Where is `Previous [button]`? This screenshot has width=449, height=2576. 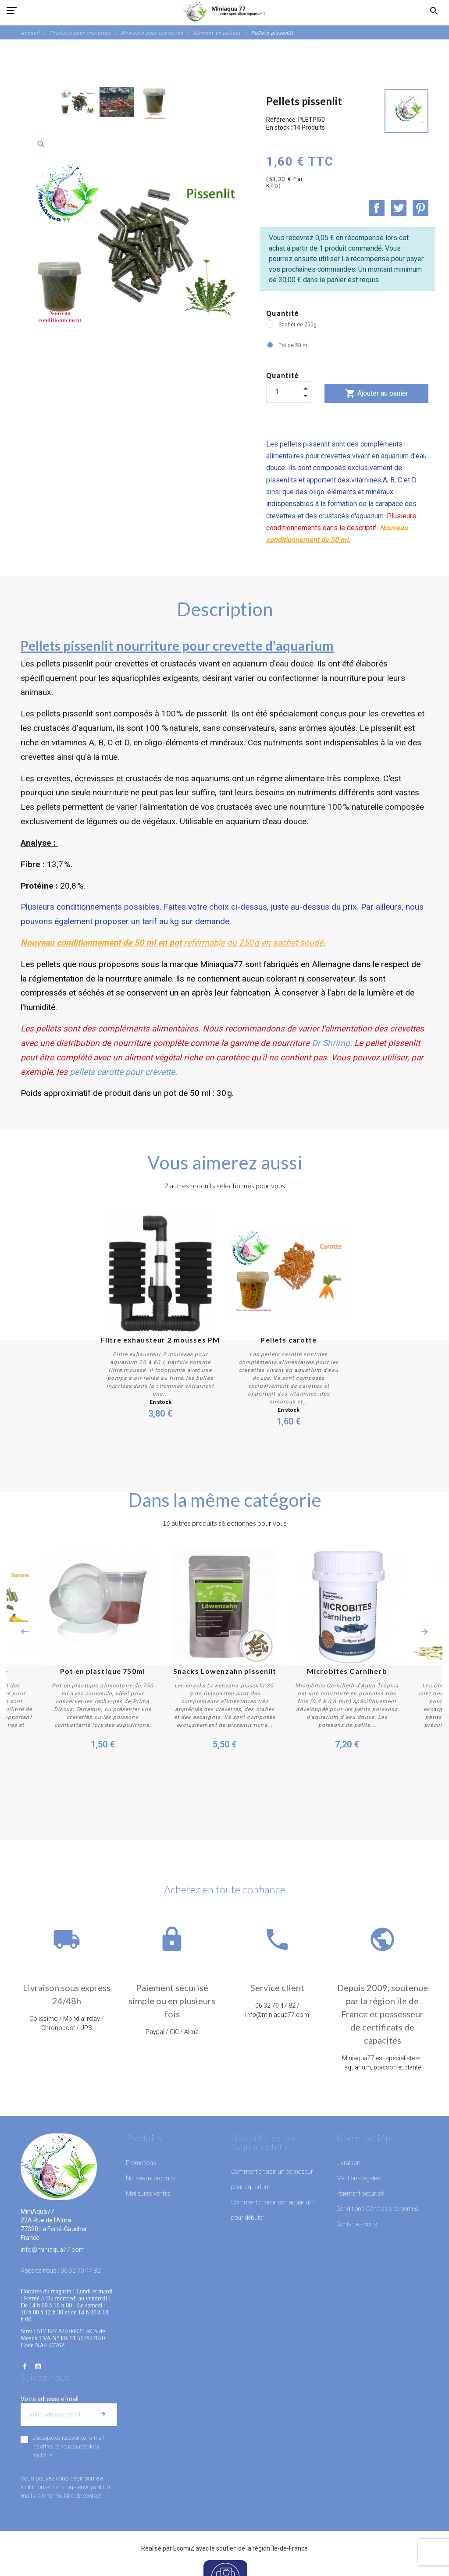 Previous [button] is located at coordinates (25, 1632).